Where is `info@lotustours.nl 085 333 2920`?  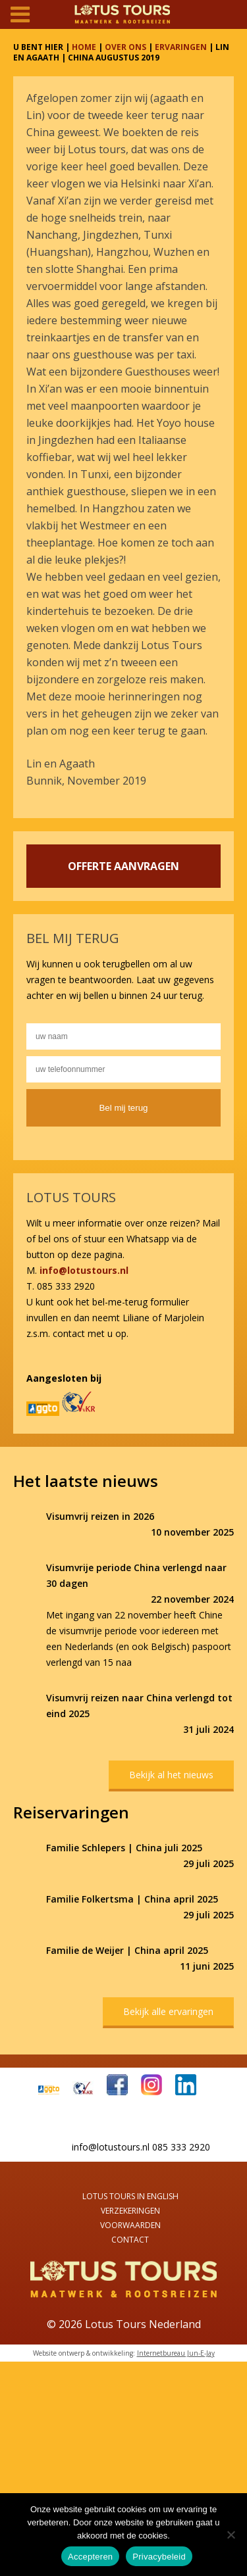 info@lotustours.nl 085 333 2920 is located at coordinates (141, 2147).